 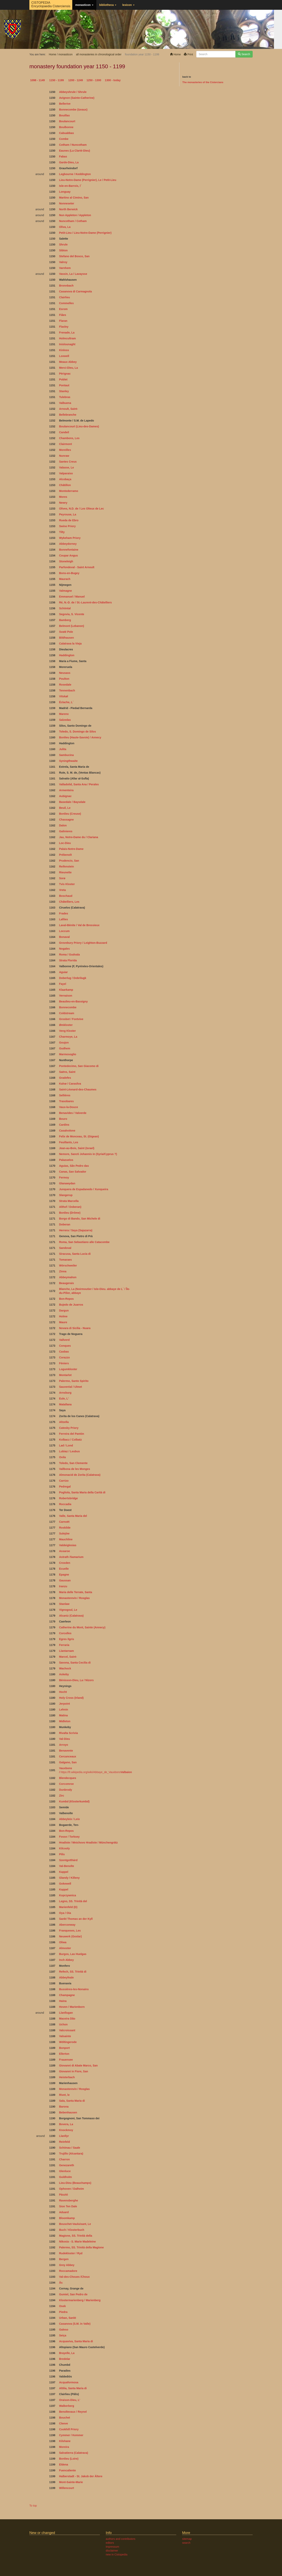 What do you see at coordinates (72, 2006) in the screenshot?
I see `Hoven / Marienborn` at bounding box center [72, 2006].